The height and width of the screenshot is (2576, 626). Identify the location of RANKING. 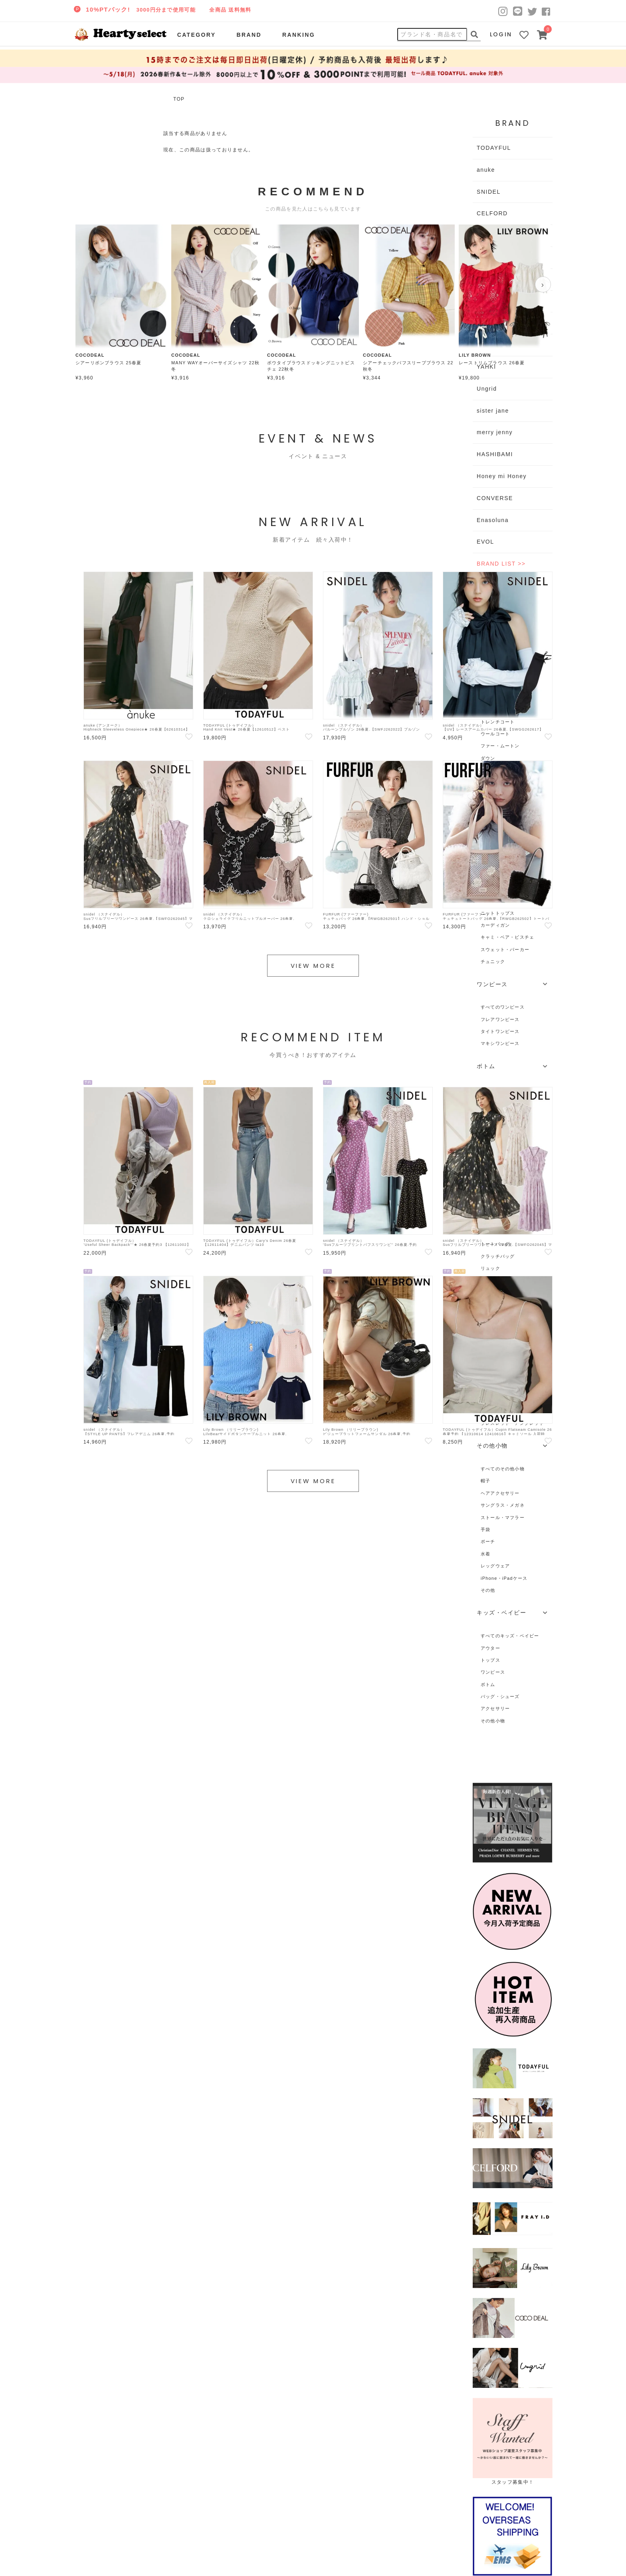
(298, 35).